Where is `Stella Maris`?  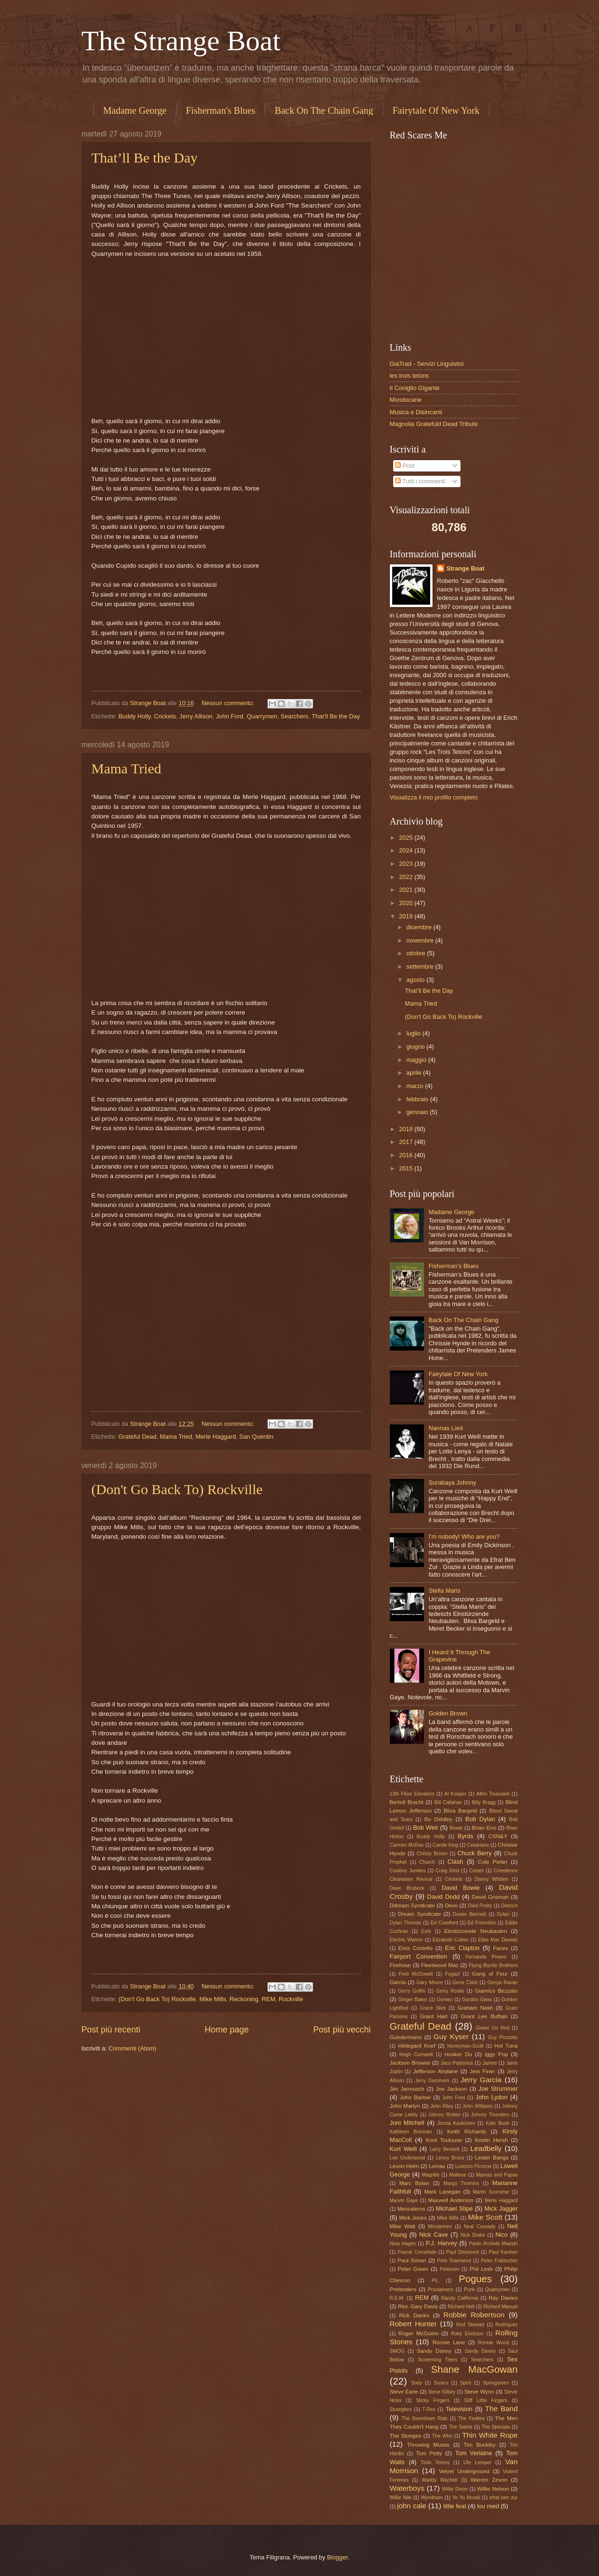
Stella Maris is located at coordinates (445, 1590).